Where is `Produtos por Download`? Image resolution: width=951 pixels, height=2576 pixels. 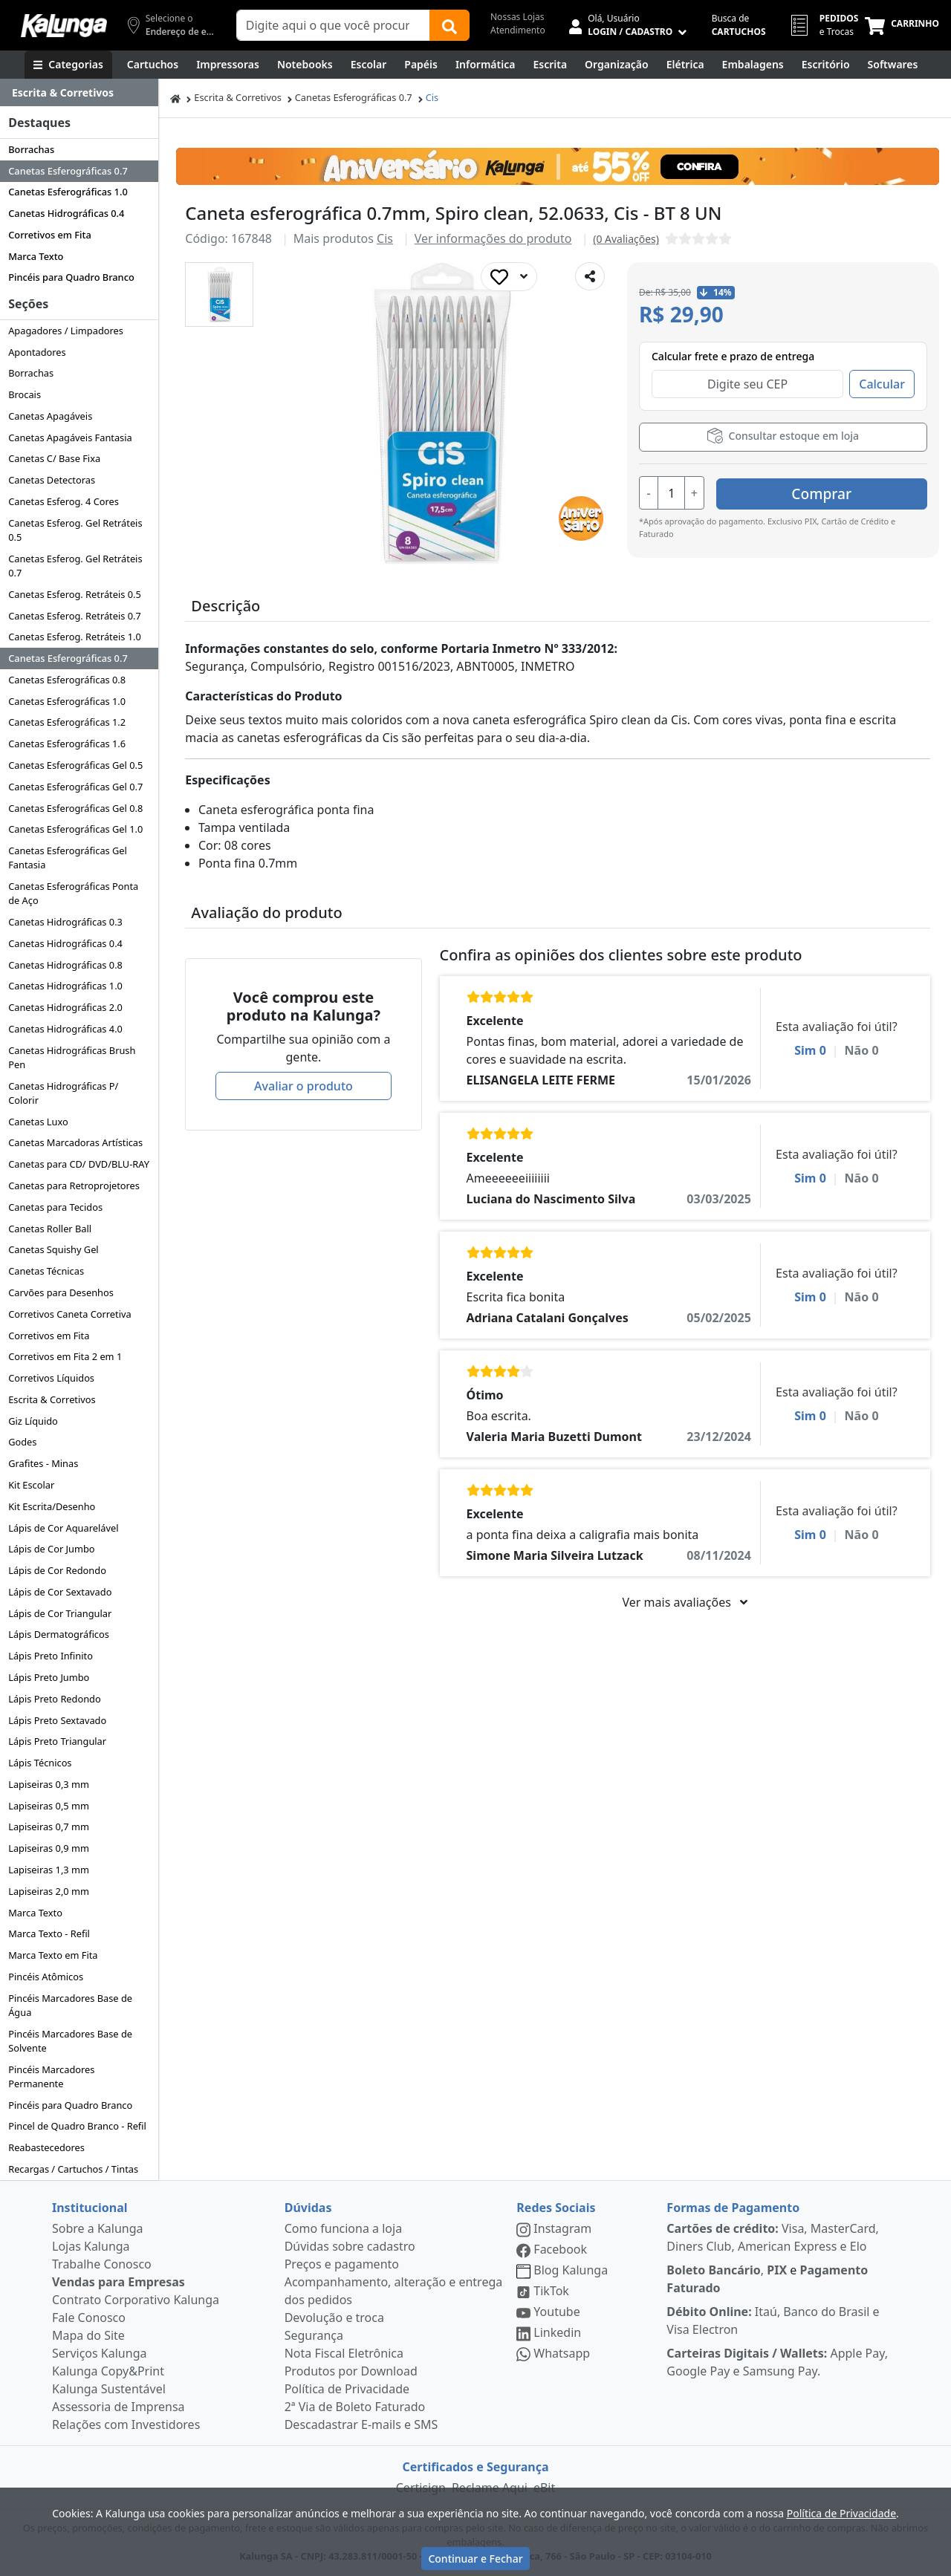
Produtos por Download is located at coordinates (351, 2371).